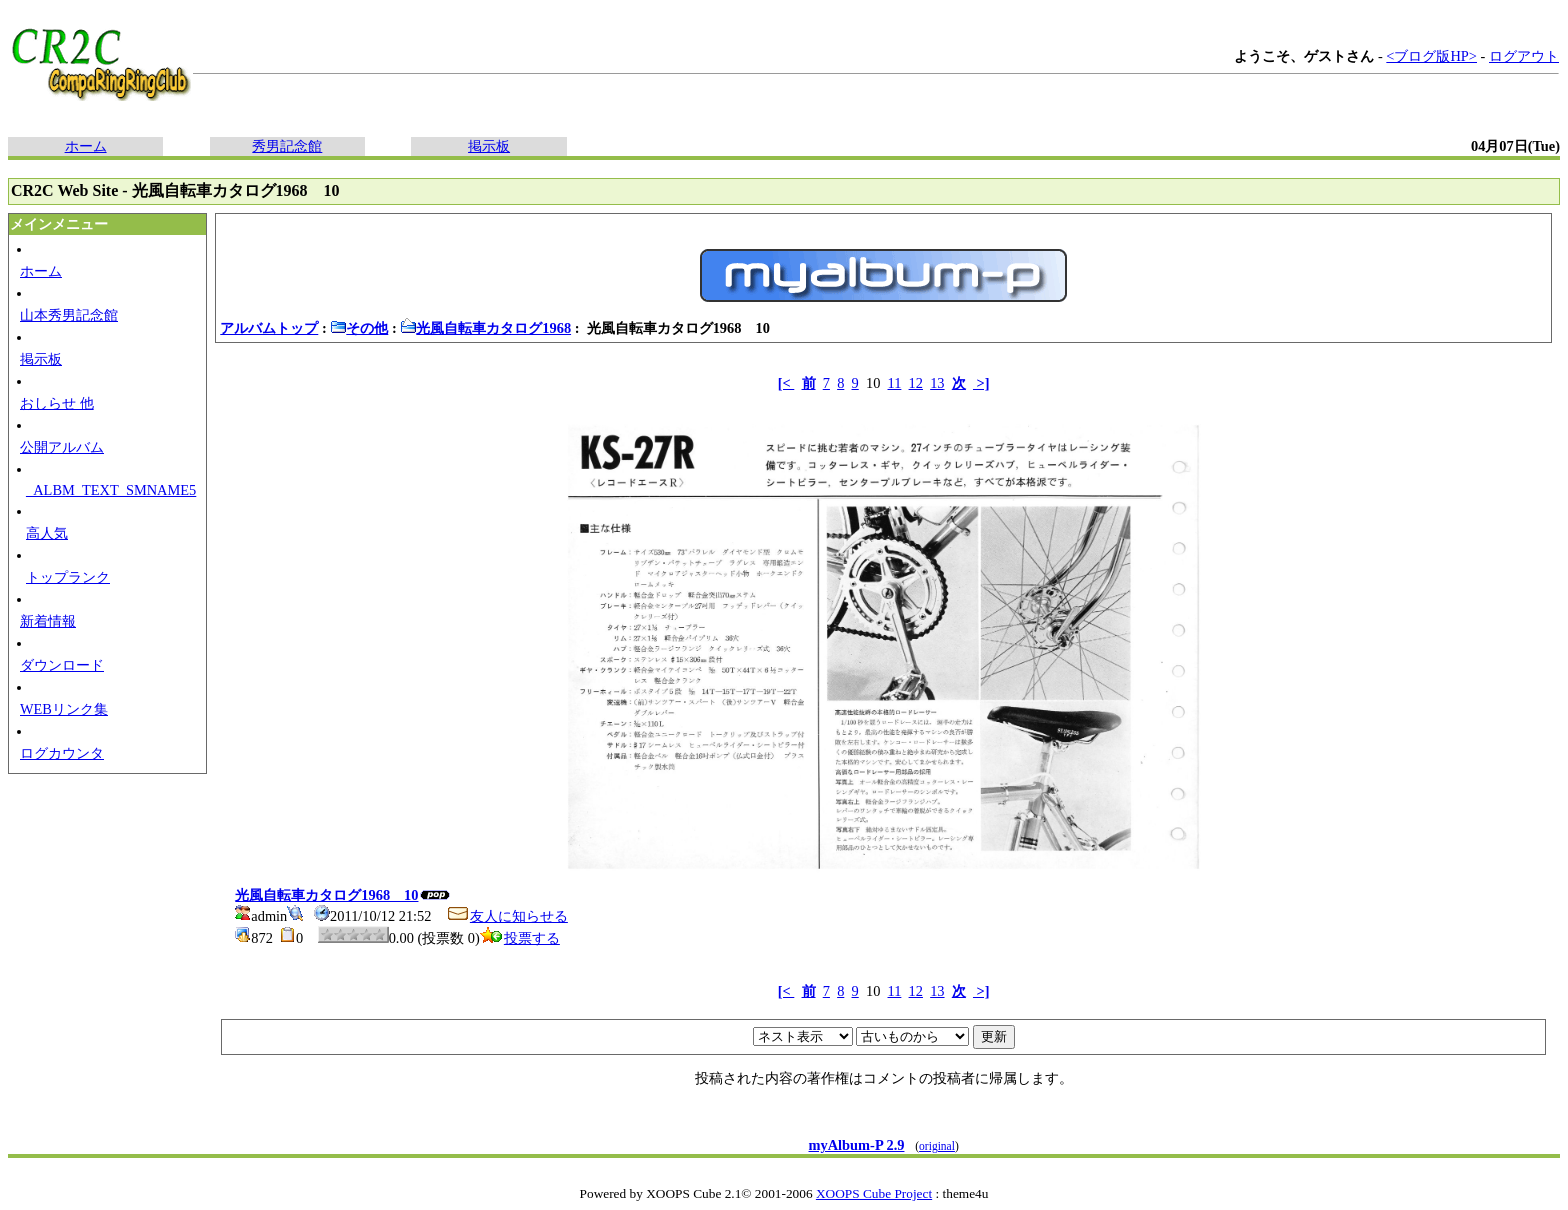 This screenshot has height=1210, width=1568. Describe the element at coordinates (48, 621) in the screenshot. I see `新着情報` at that location.